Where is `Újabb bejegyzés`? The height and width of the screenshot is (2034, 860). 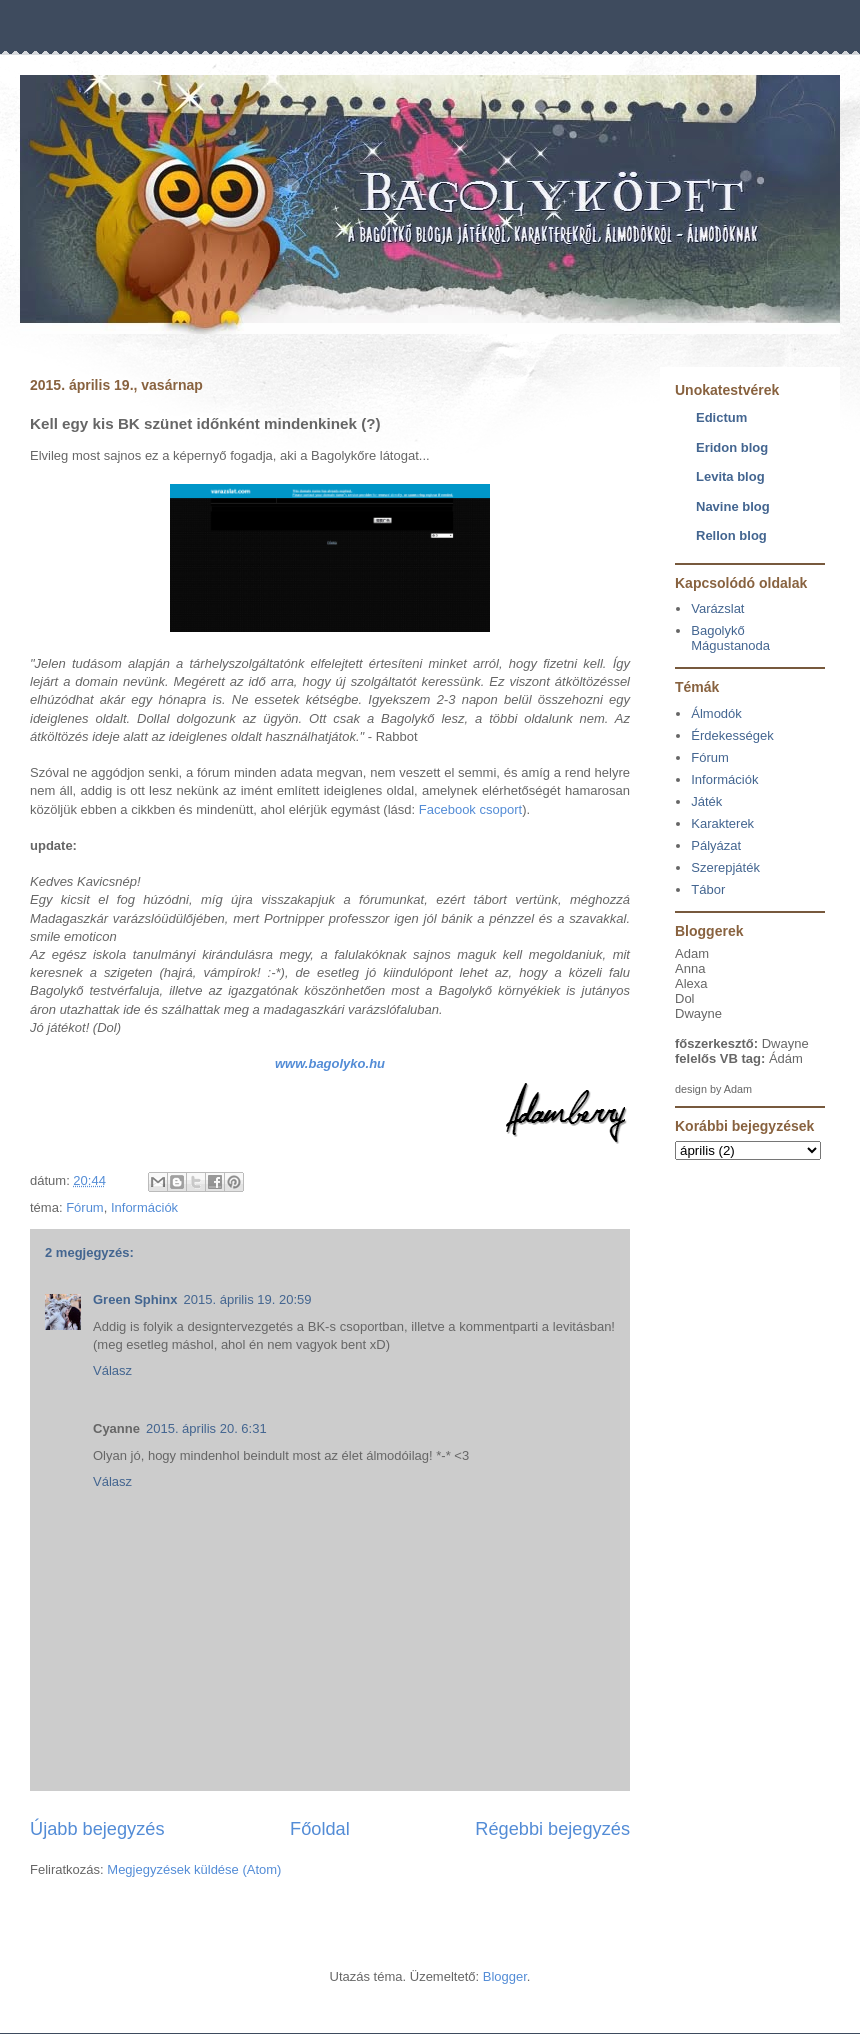 Újabb bejegyzés is located at coordinates (97, 1829).